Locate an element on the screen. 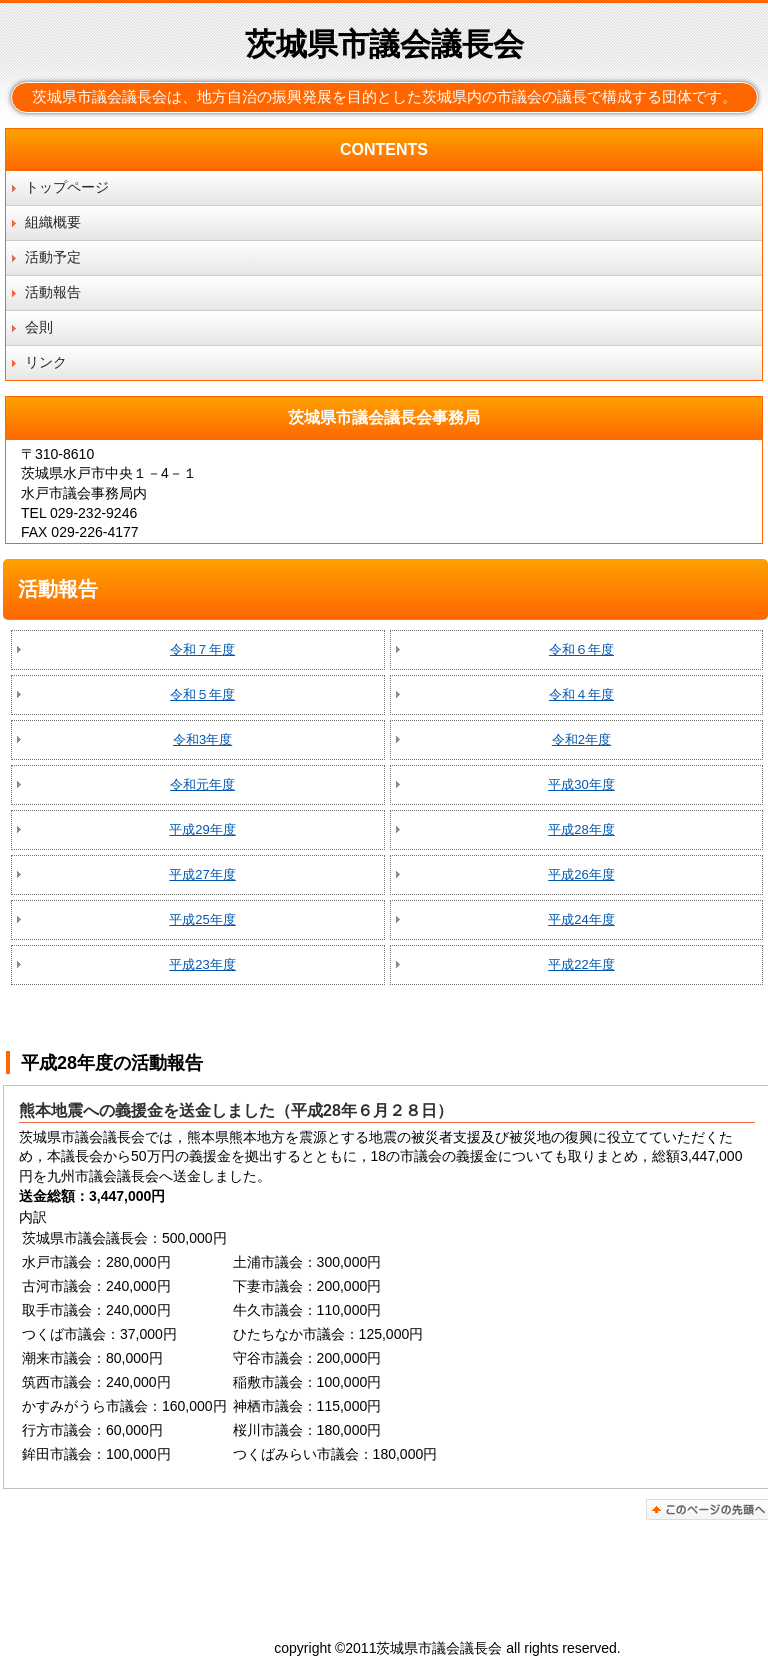 The height and width of the screenshot is (1677, 768). 平成25年度 is located at coordinates (202, 919).